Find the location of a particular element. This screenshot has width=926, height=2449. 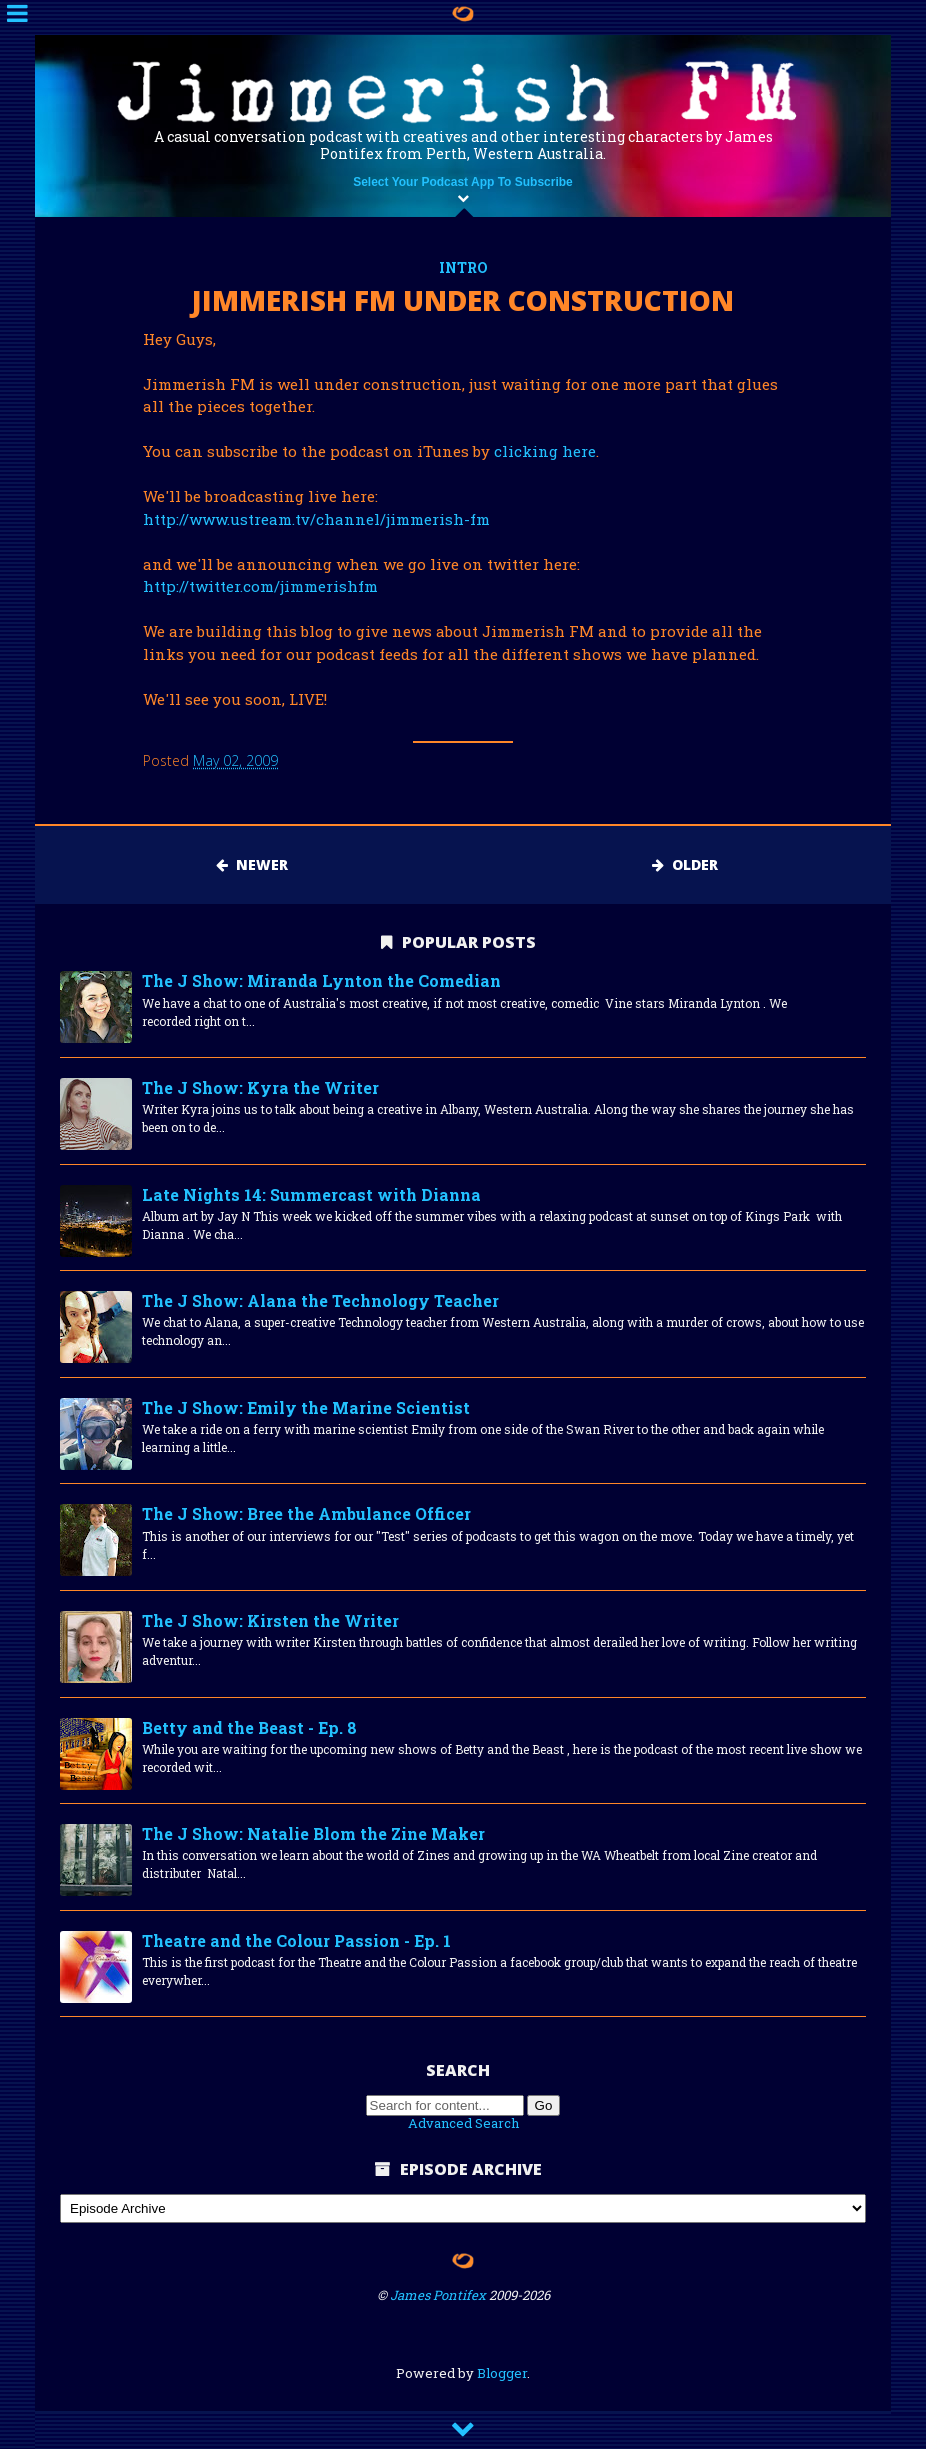

Theatre and the Colour Passion - Ep. 1 is located at coordinates (296, 1940).